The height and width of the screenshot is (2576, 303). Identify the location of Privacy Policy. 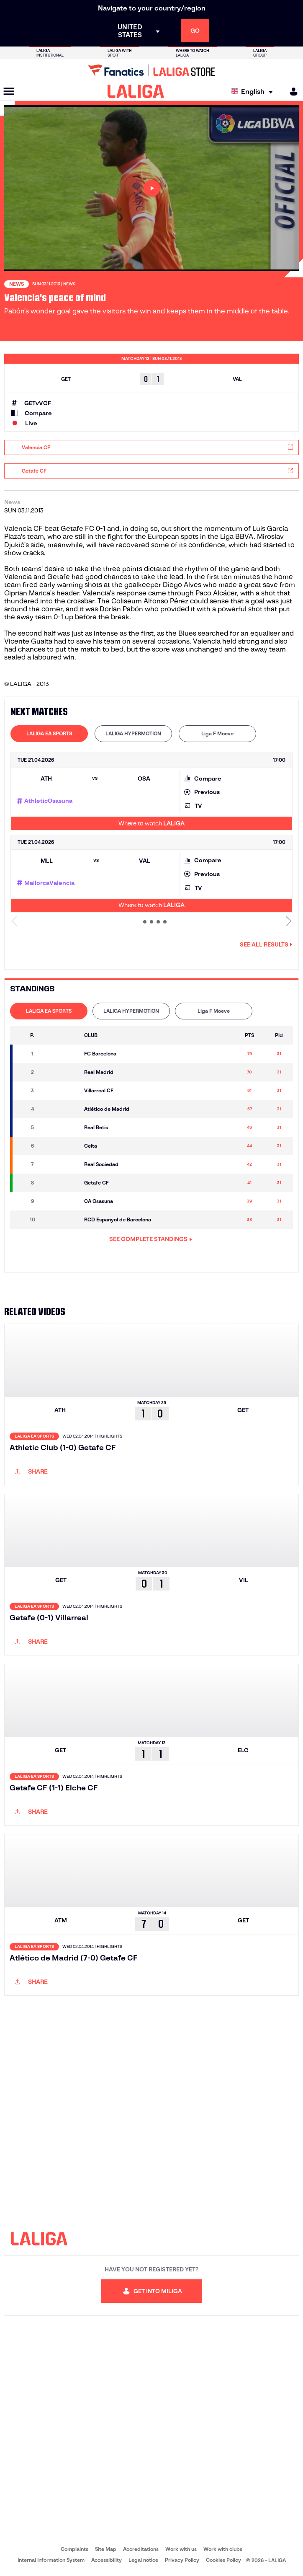
(182, 2560).